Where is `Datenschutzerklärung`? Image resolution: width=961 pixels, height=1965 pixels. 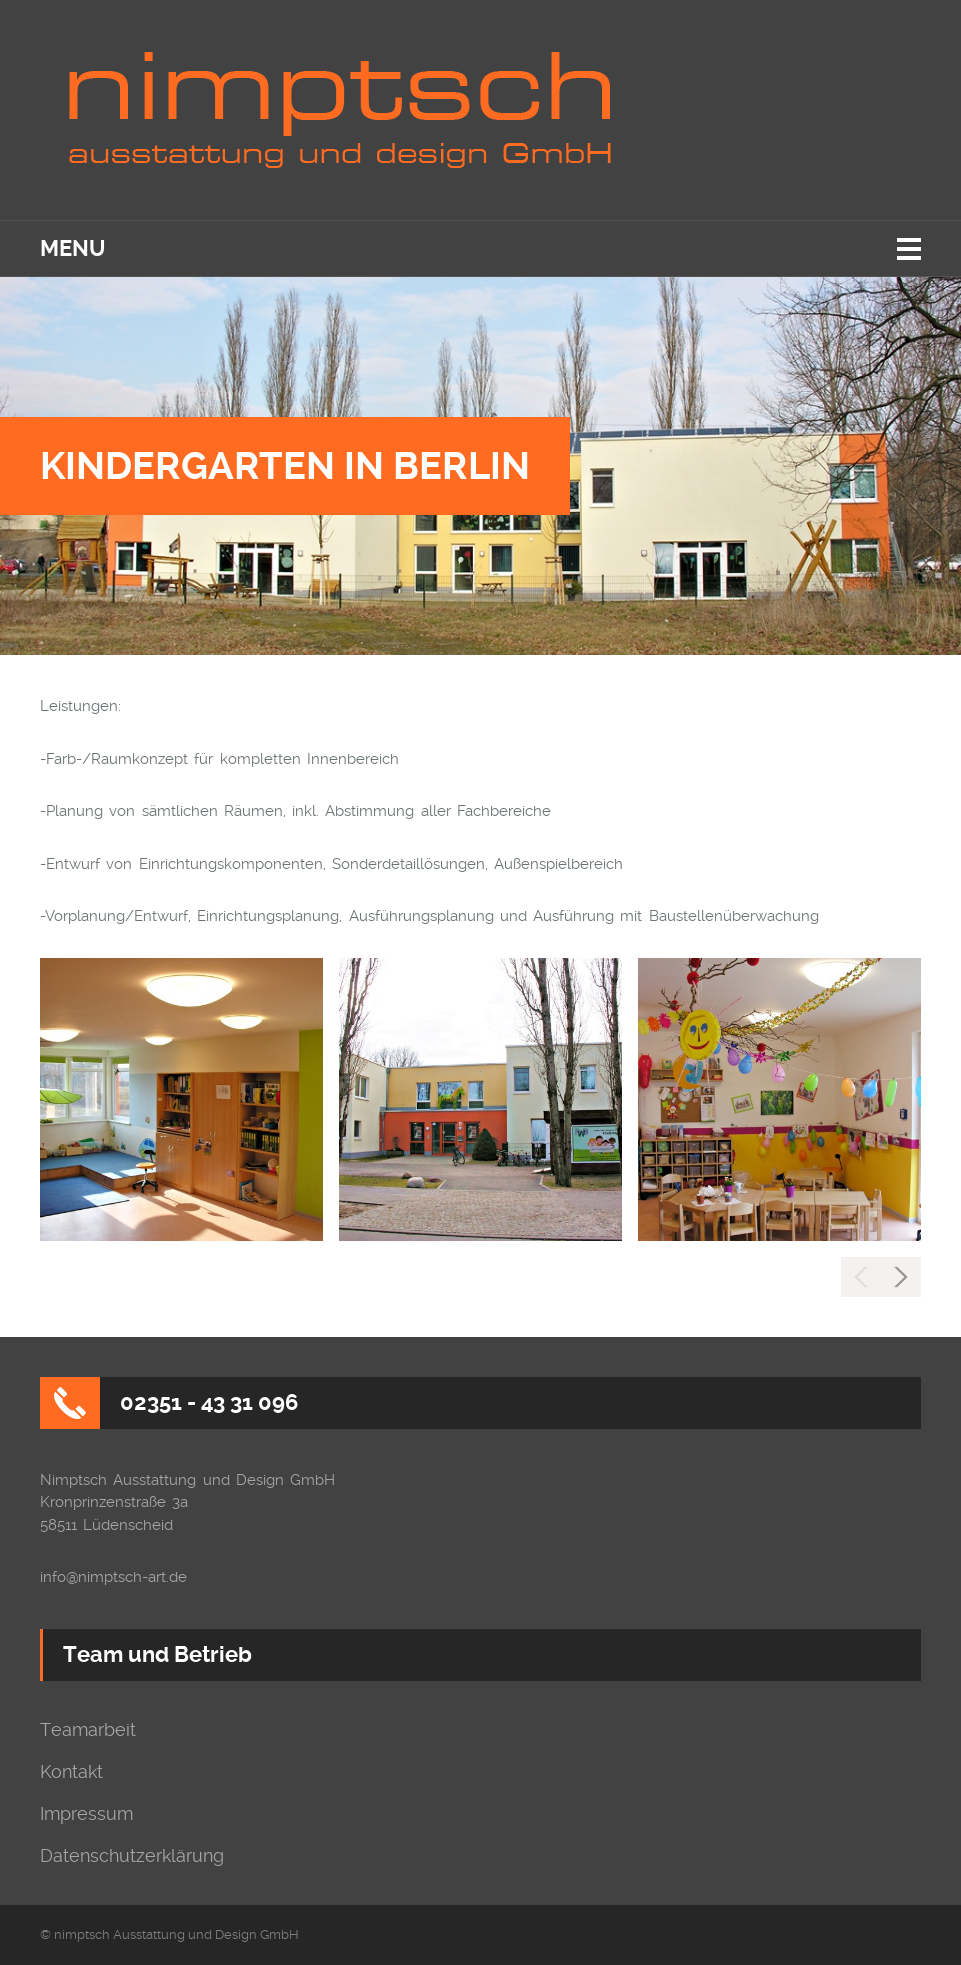 Datenschutzerklärung is located at coordinates (132, 1856).